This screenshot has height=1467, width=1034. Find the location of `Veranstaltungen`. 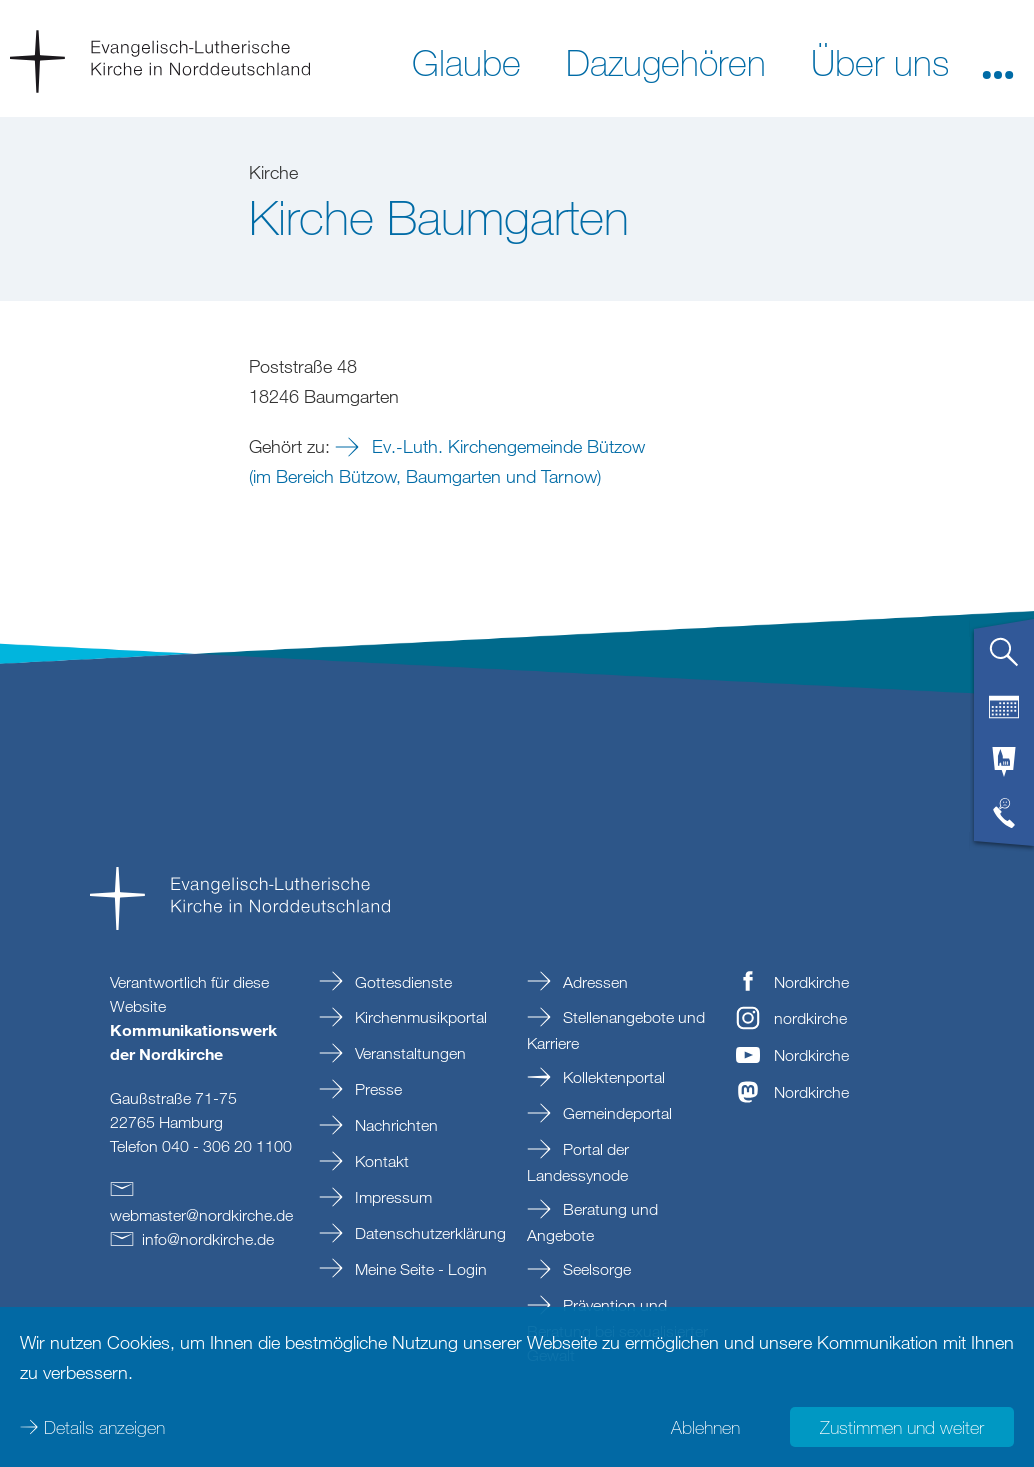

Veranstaltungen is located at coordinates (408, 1053).